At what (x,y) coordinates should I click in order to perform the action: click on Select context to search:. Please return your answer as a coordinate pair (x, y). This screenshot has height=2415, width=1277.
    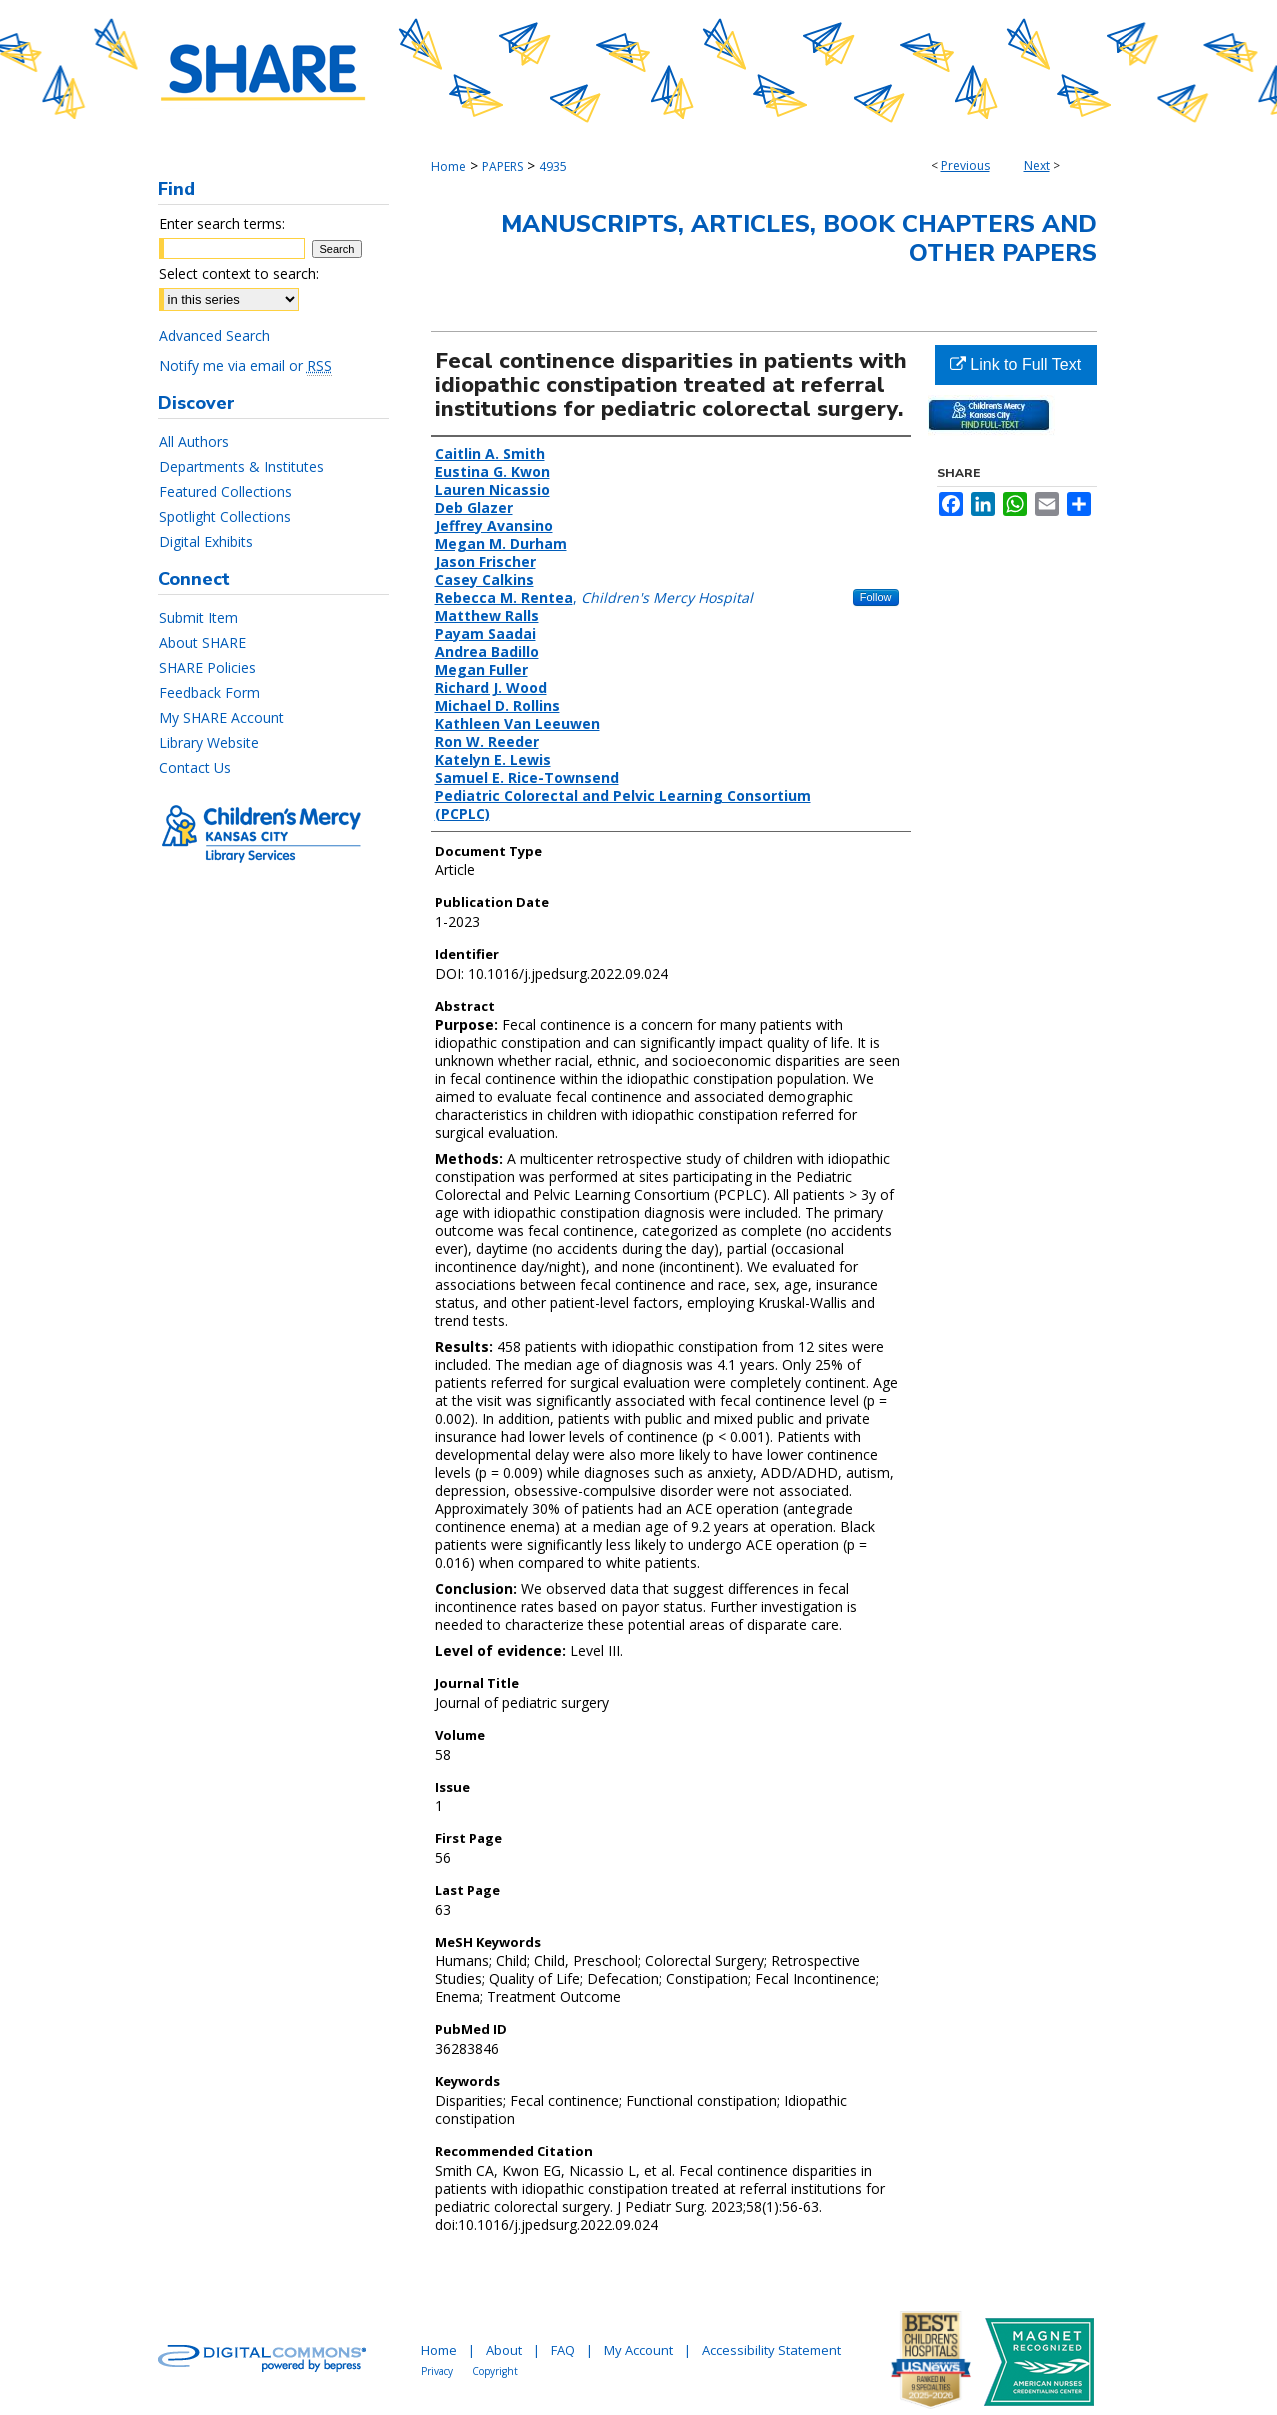
    Looking at the image, I should click on (239, 273).